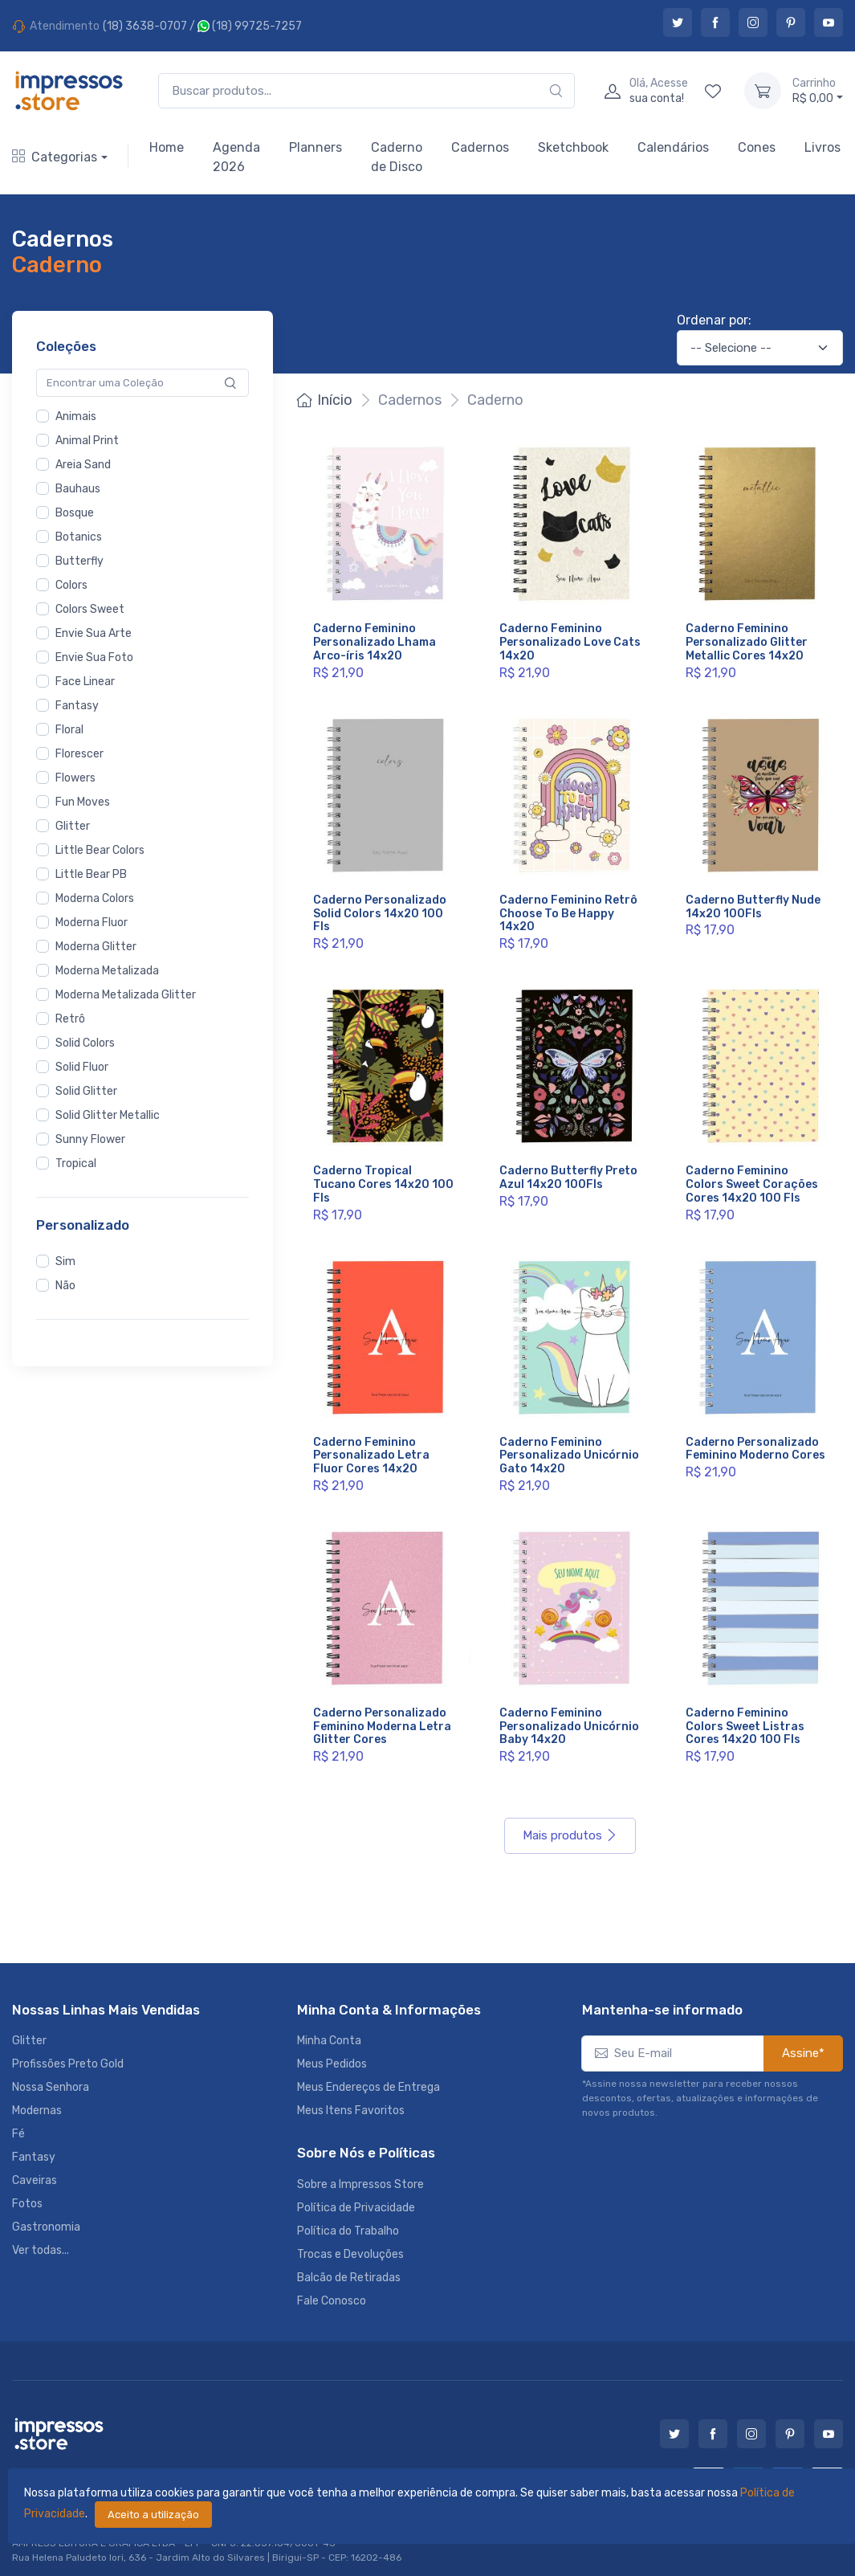  I want to click on Caderno Personalizado Feminino Moderno Cores, so click(755, 1449).